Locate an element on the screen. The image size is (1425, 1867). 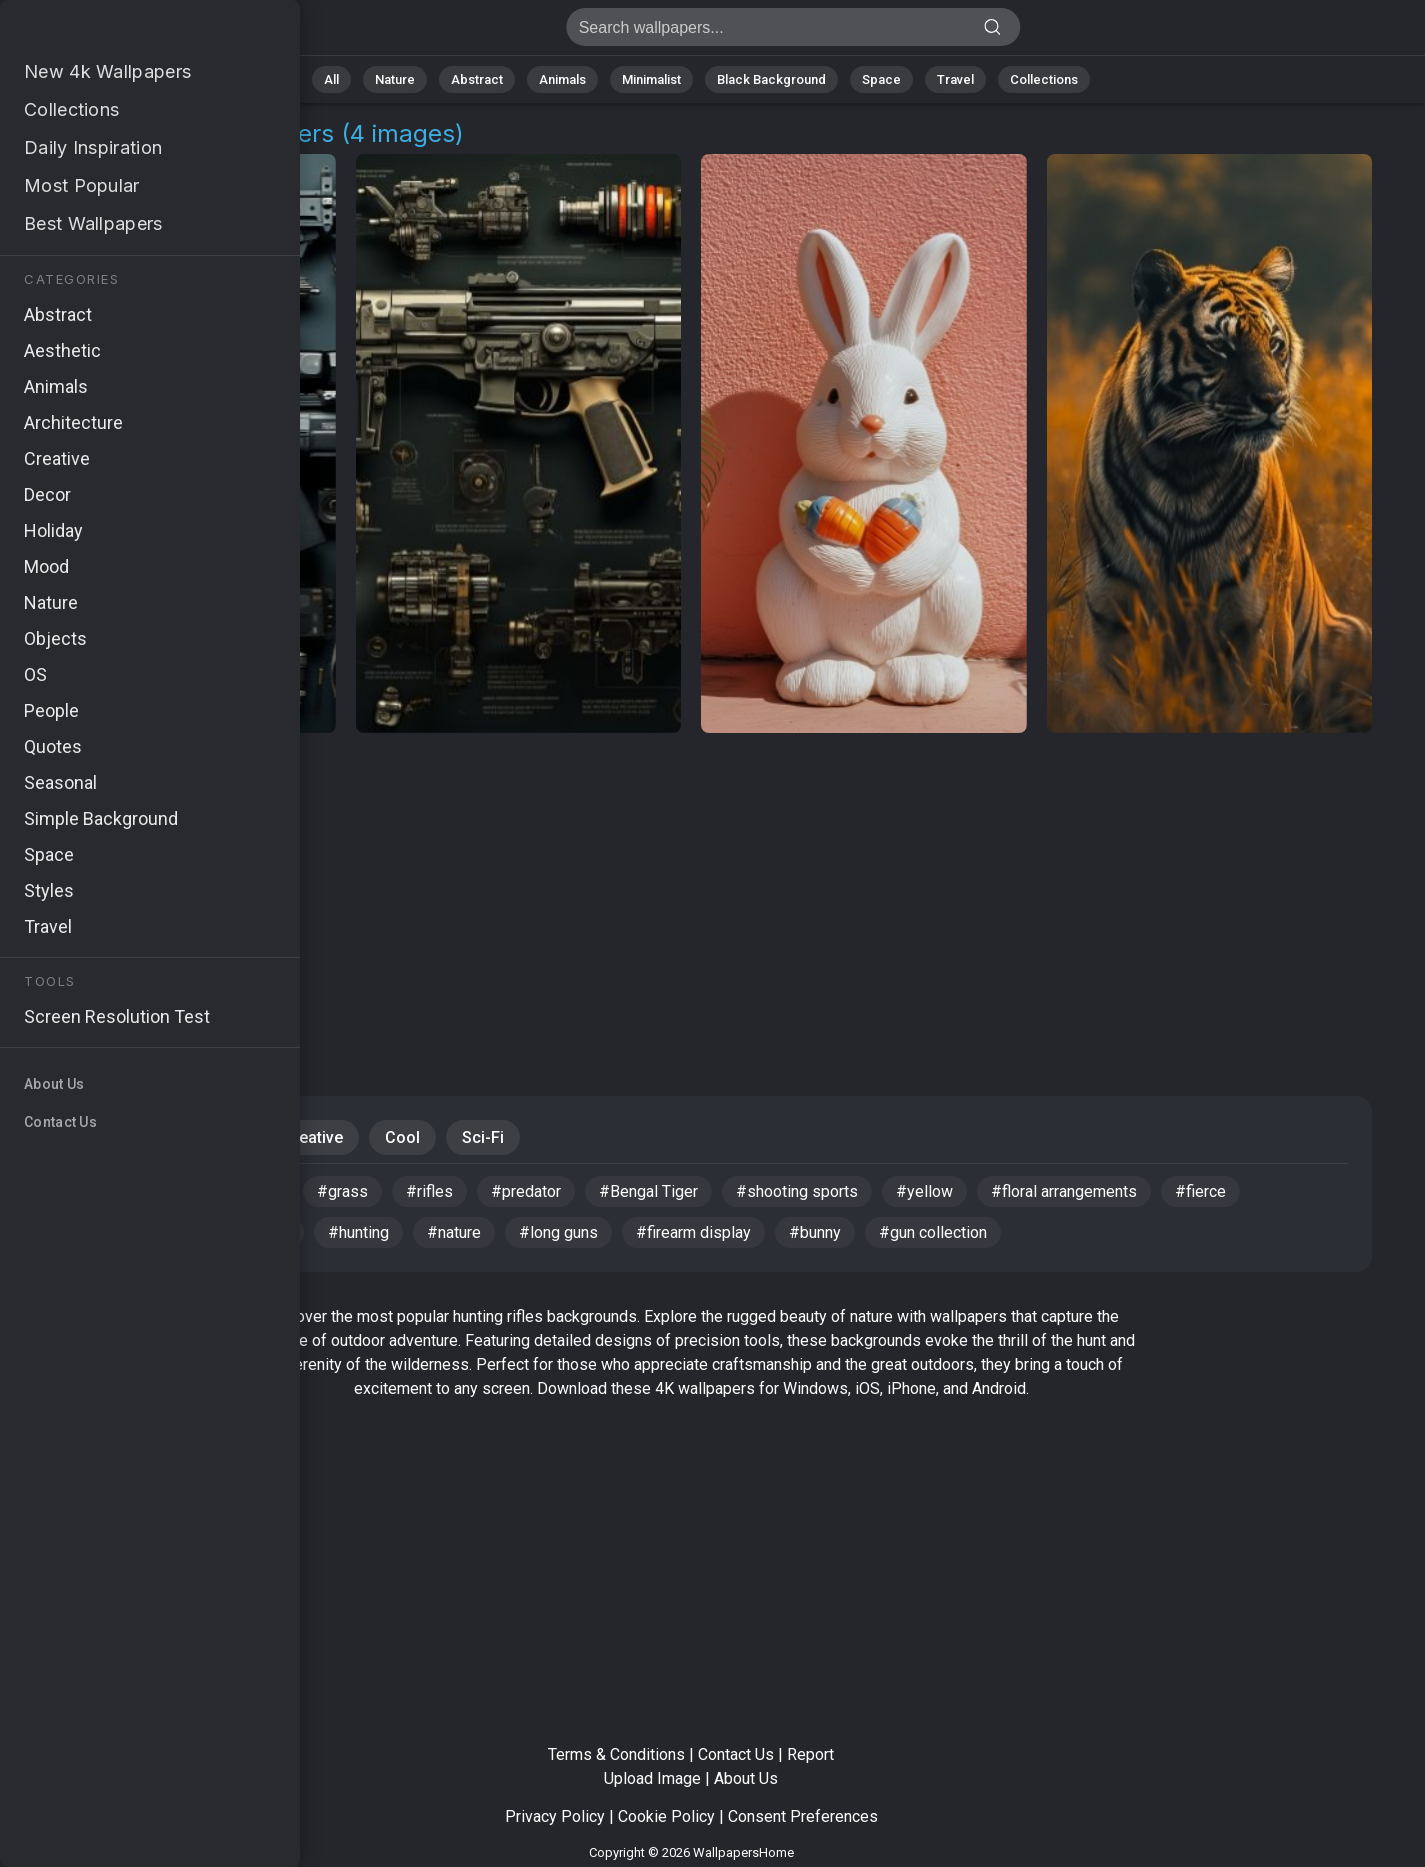
Terms & Conditions is located at coordinates (616, 1754).